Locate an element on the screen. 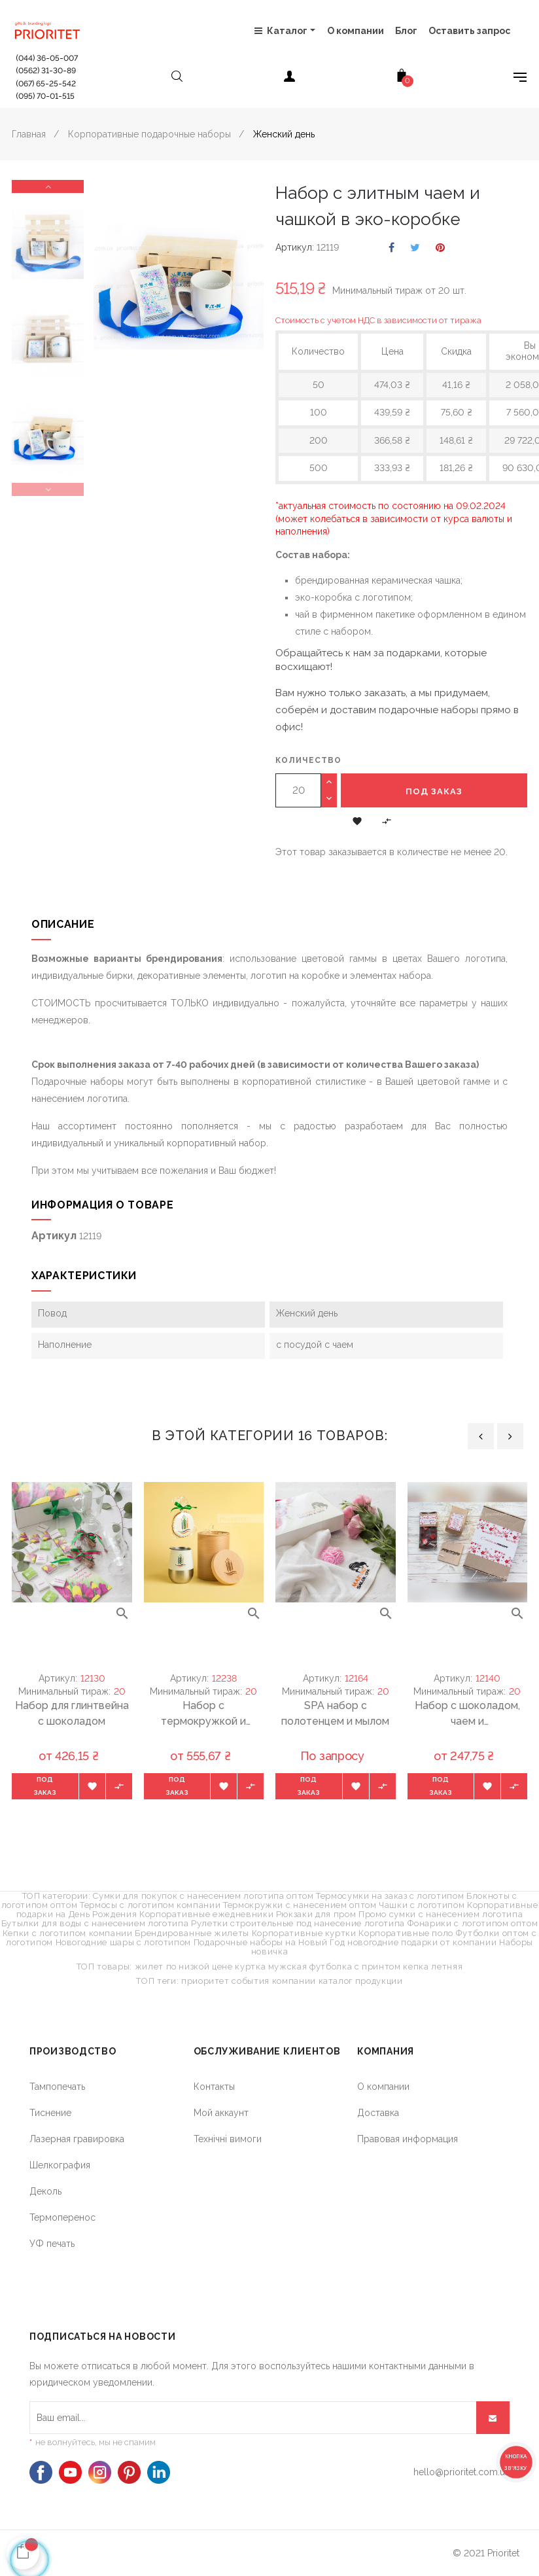 This screenshot has width=539, height=2576. Брендированные жилеты is located at coordinates (192, 1933).